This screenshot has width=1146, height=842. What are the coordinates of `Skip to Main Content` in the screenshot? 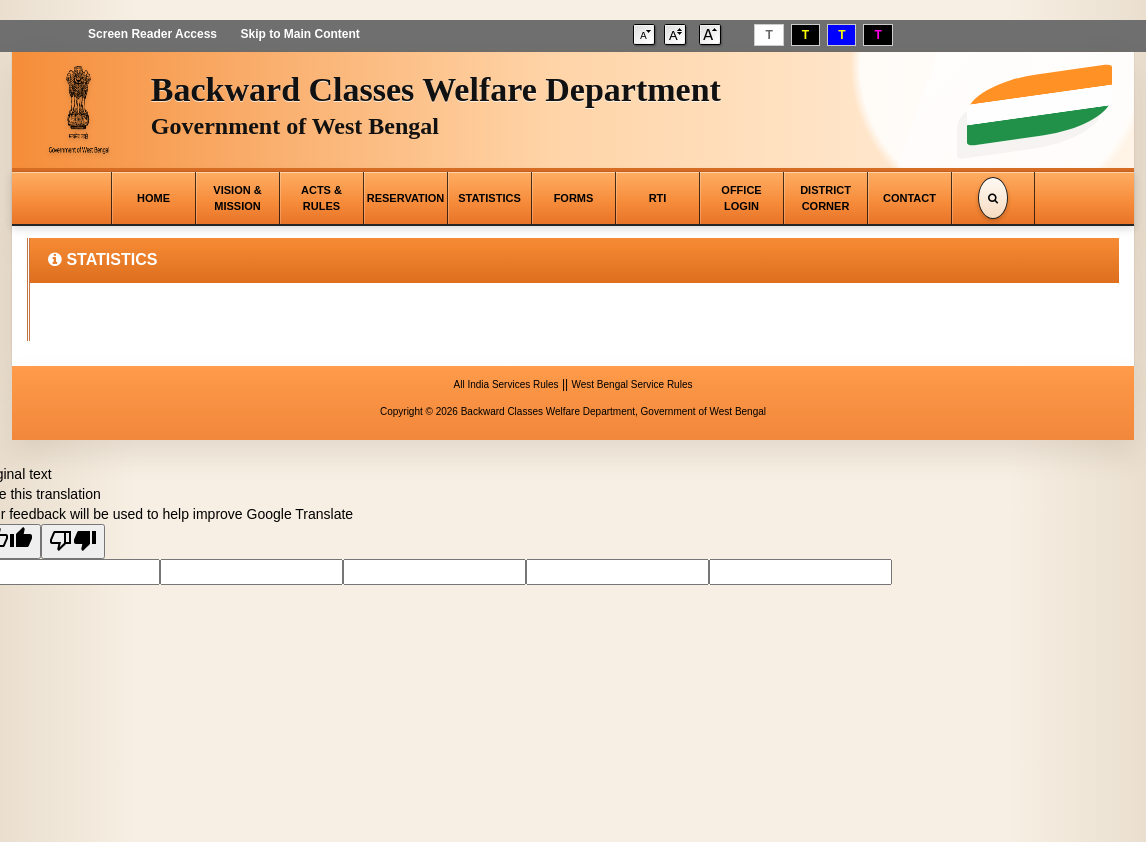 It's located at (299, 34).